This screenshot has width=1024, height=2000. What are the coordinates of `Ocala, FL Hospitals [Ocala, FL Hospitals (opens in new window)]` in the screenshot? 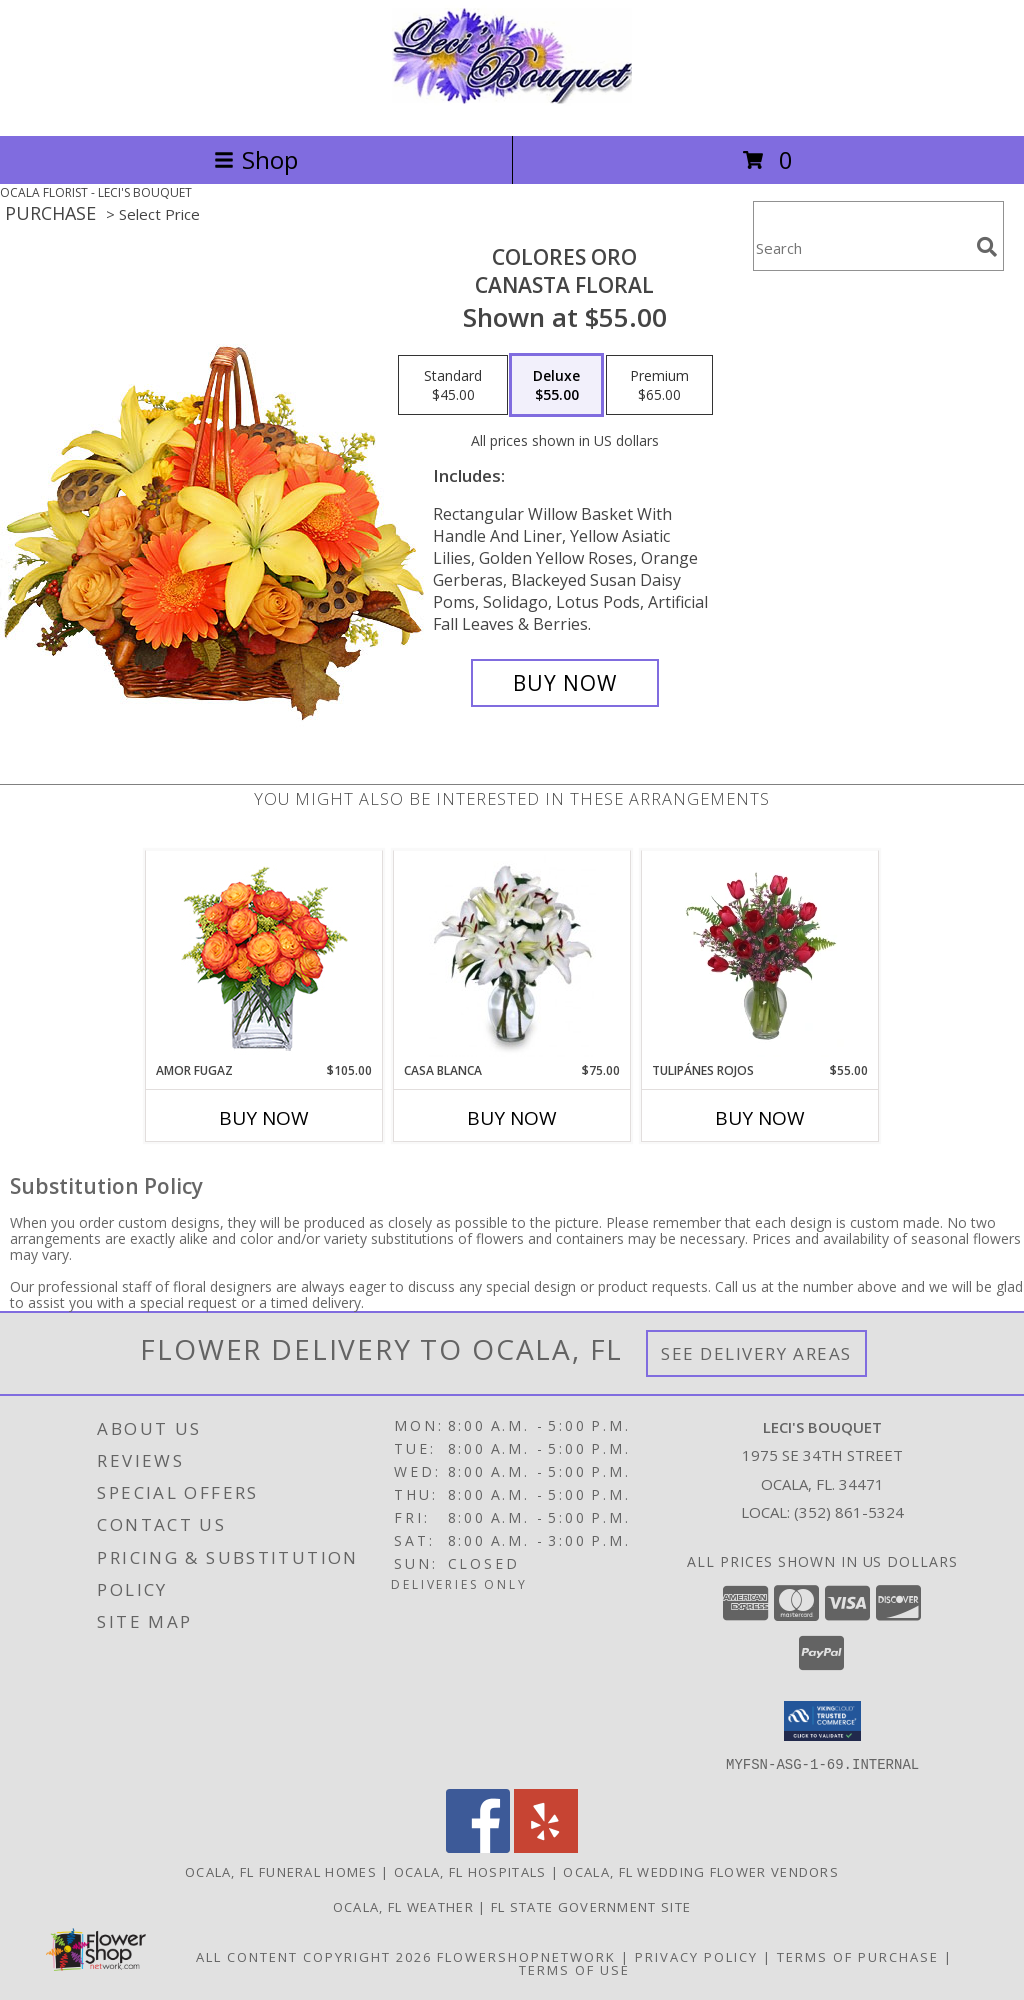 It's located at (470, 1871).